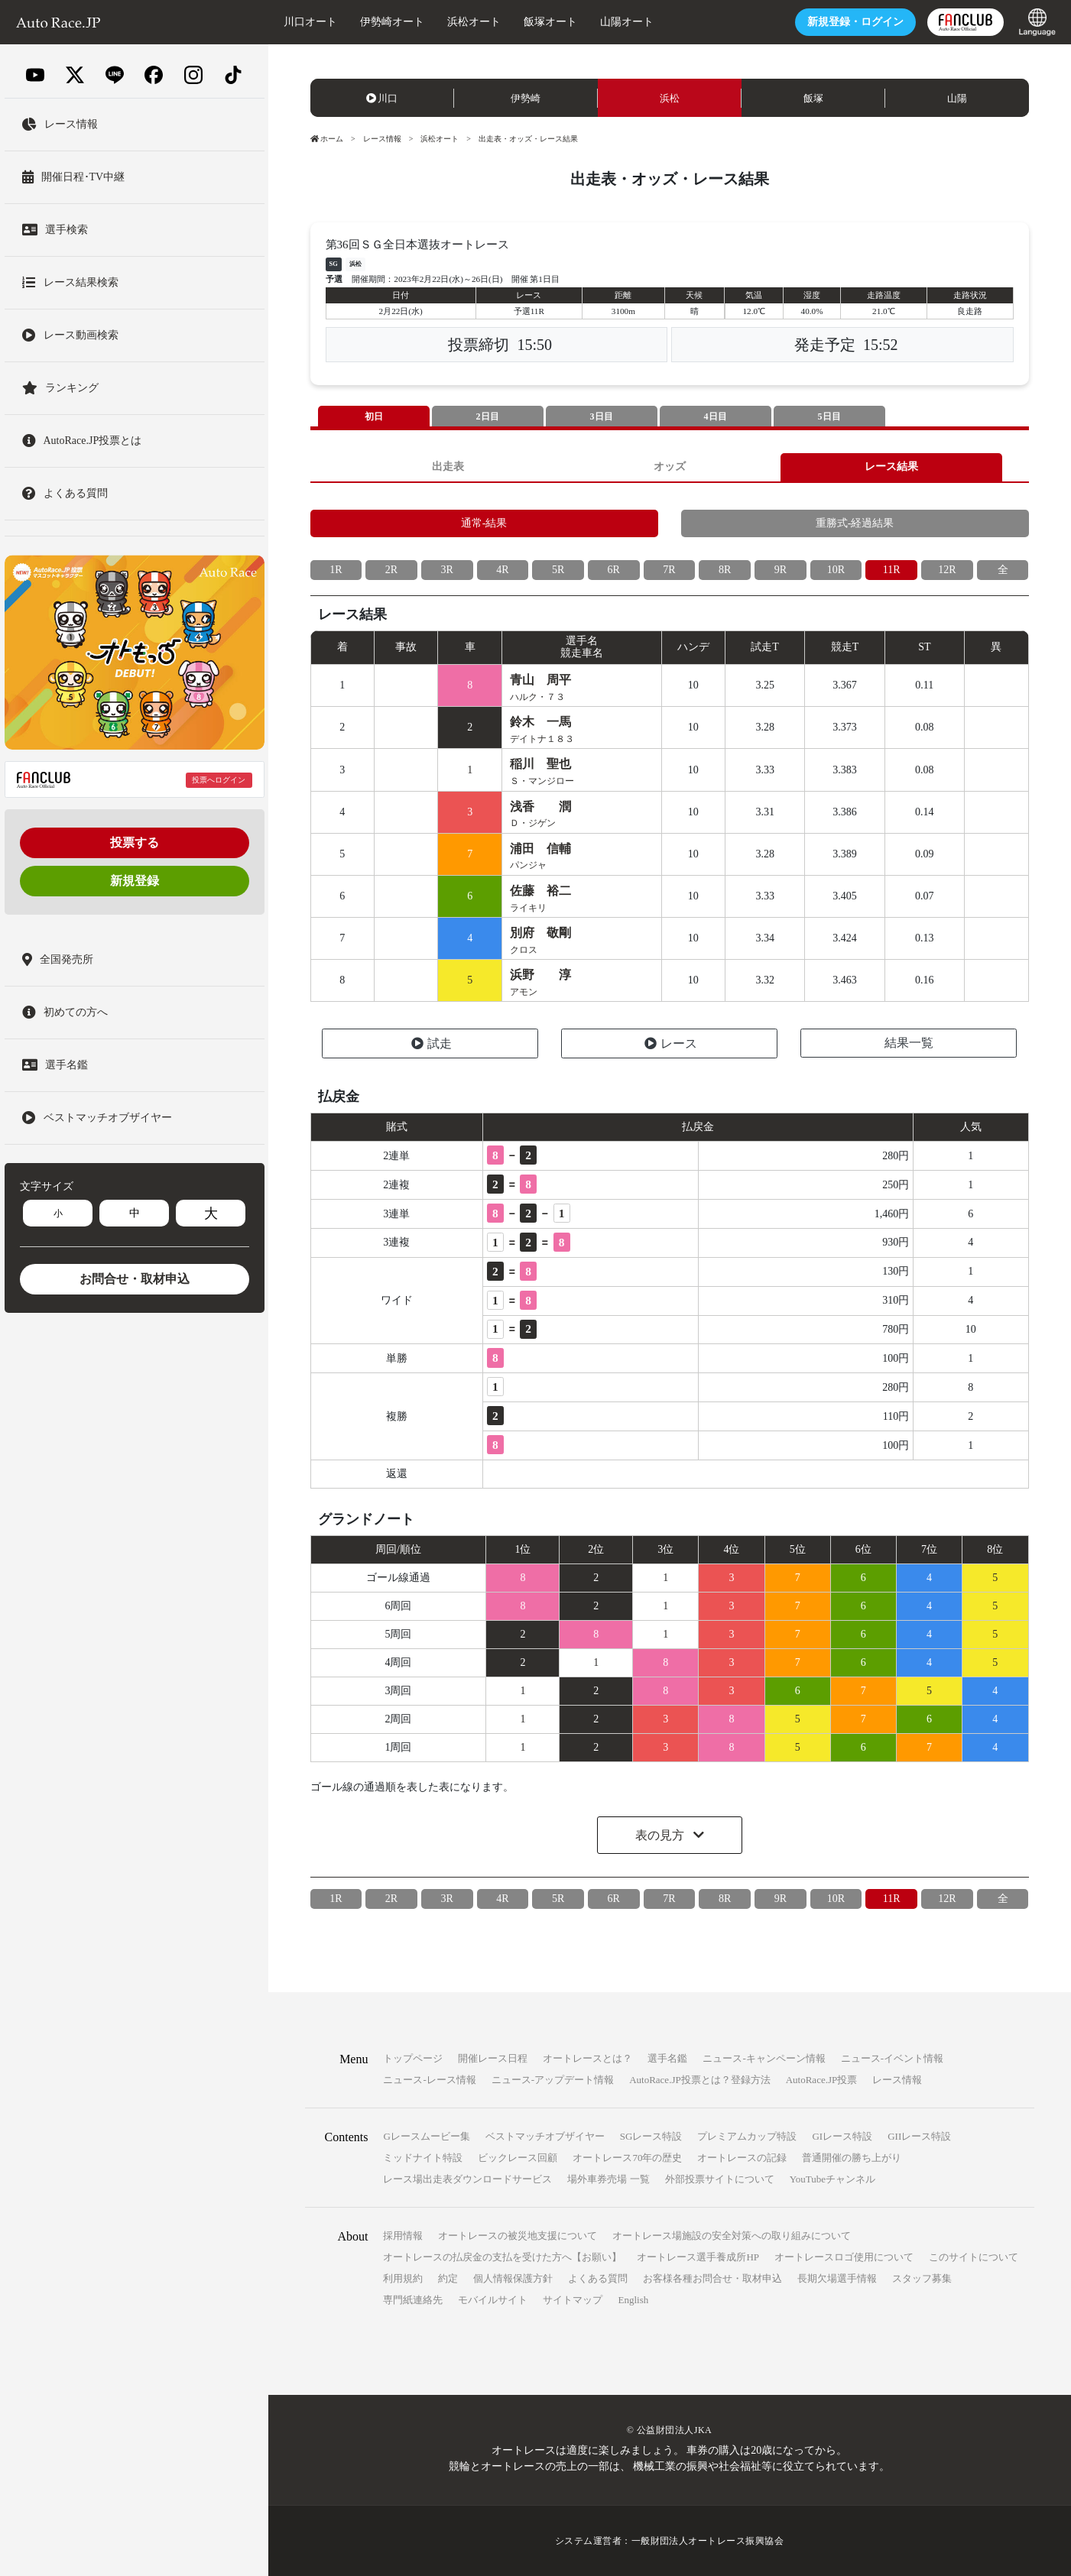 This screenshot has height=2576, width=1071. What do you see at coordinates (661, 1835) in the screenshot?
I see `表の見方 [button]` at bounding box center [661, 1835].